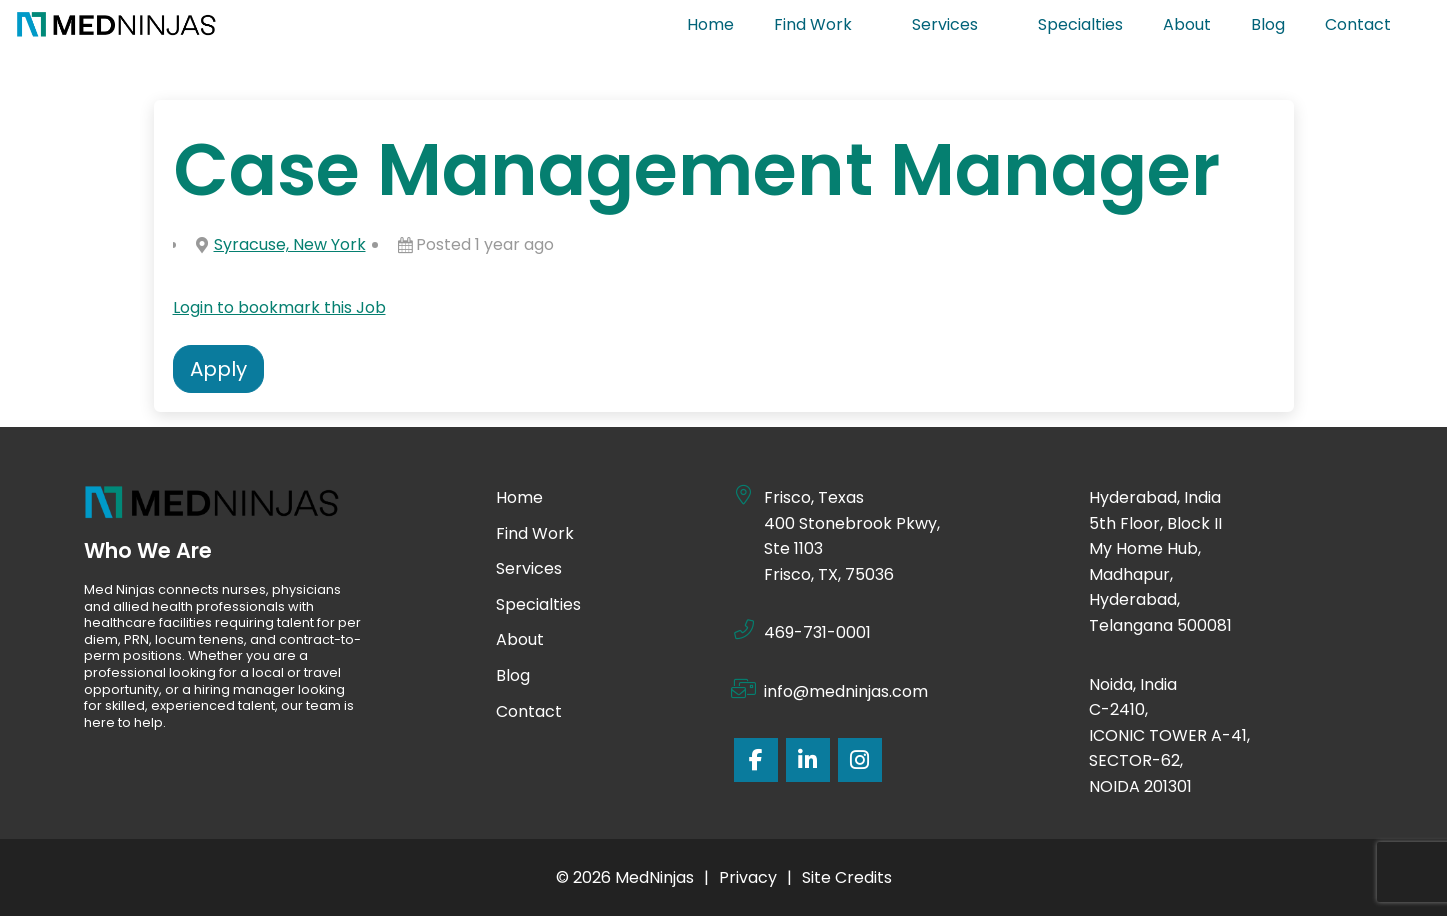 This screenshot has width=1447, height=916. Describe the element at coordinates (744, 495) in the screenshot. I see `[Frisco, Texas]` at that location.